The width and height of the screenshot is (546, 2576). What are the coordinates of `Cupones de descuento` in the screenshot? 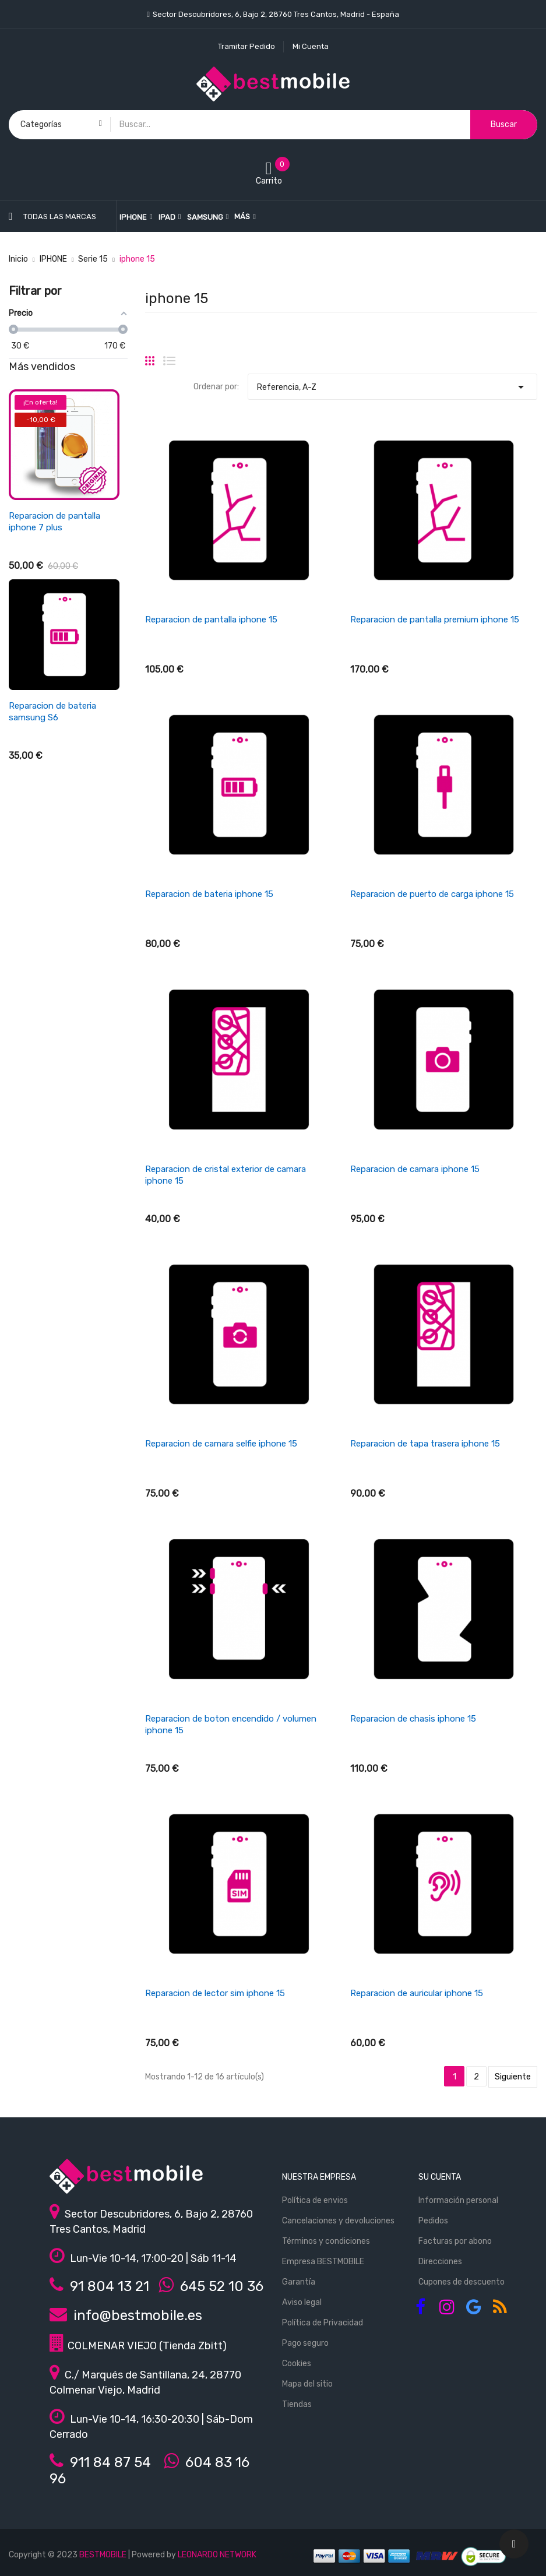 It's located at (461, 2282).